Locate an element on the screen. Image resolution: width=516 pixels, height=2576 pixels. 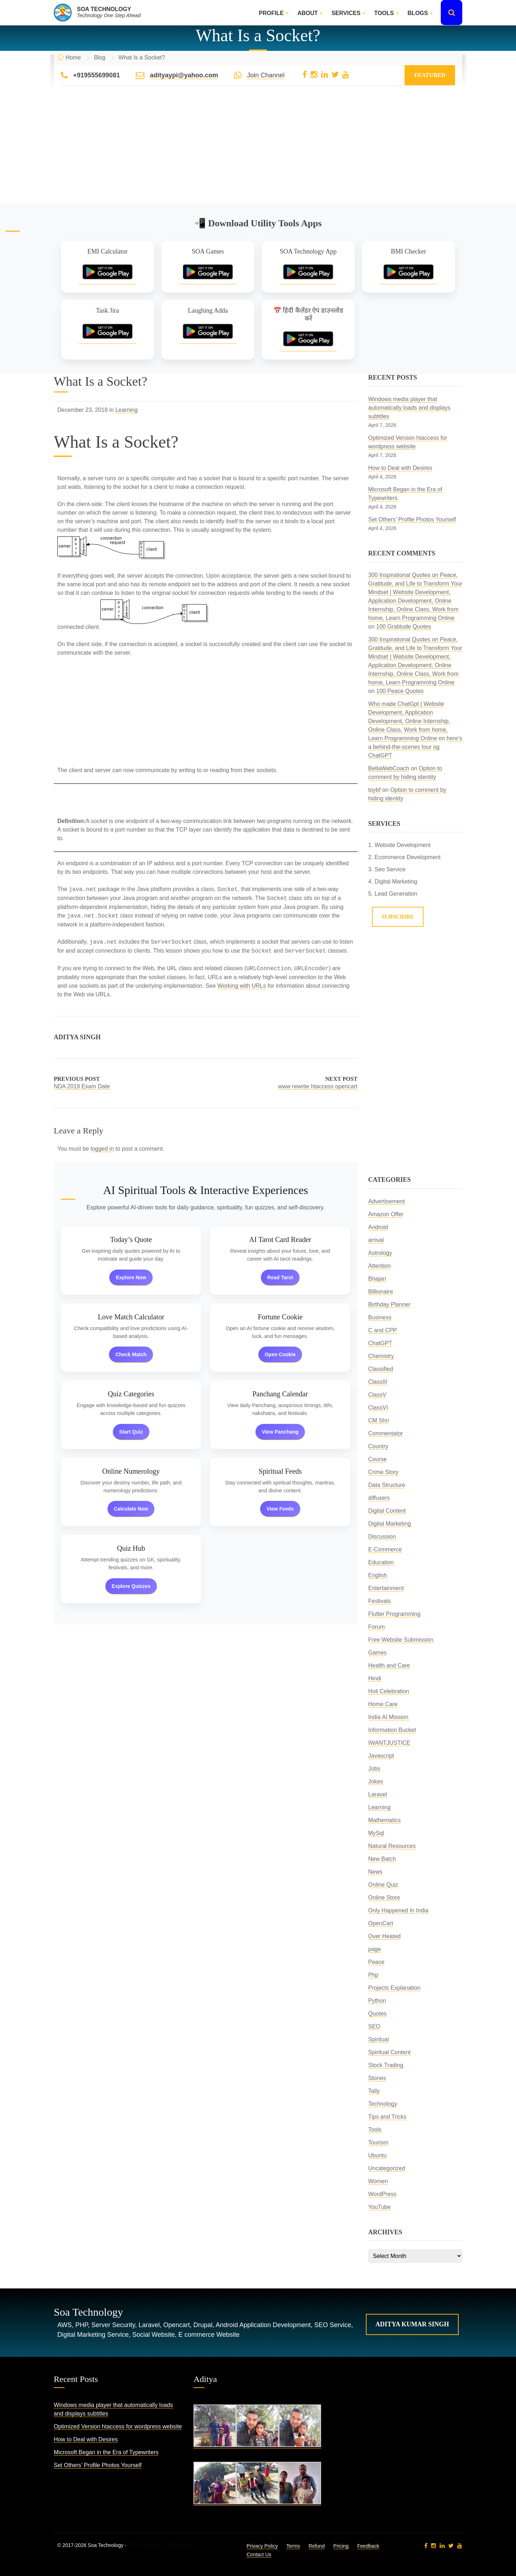
Online Store is located at coordinates (384, 1897).